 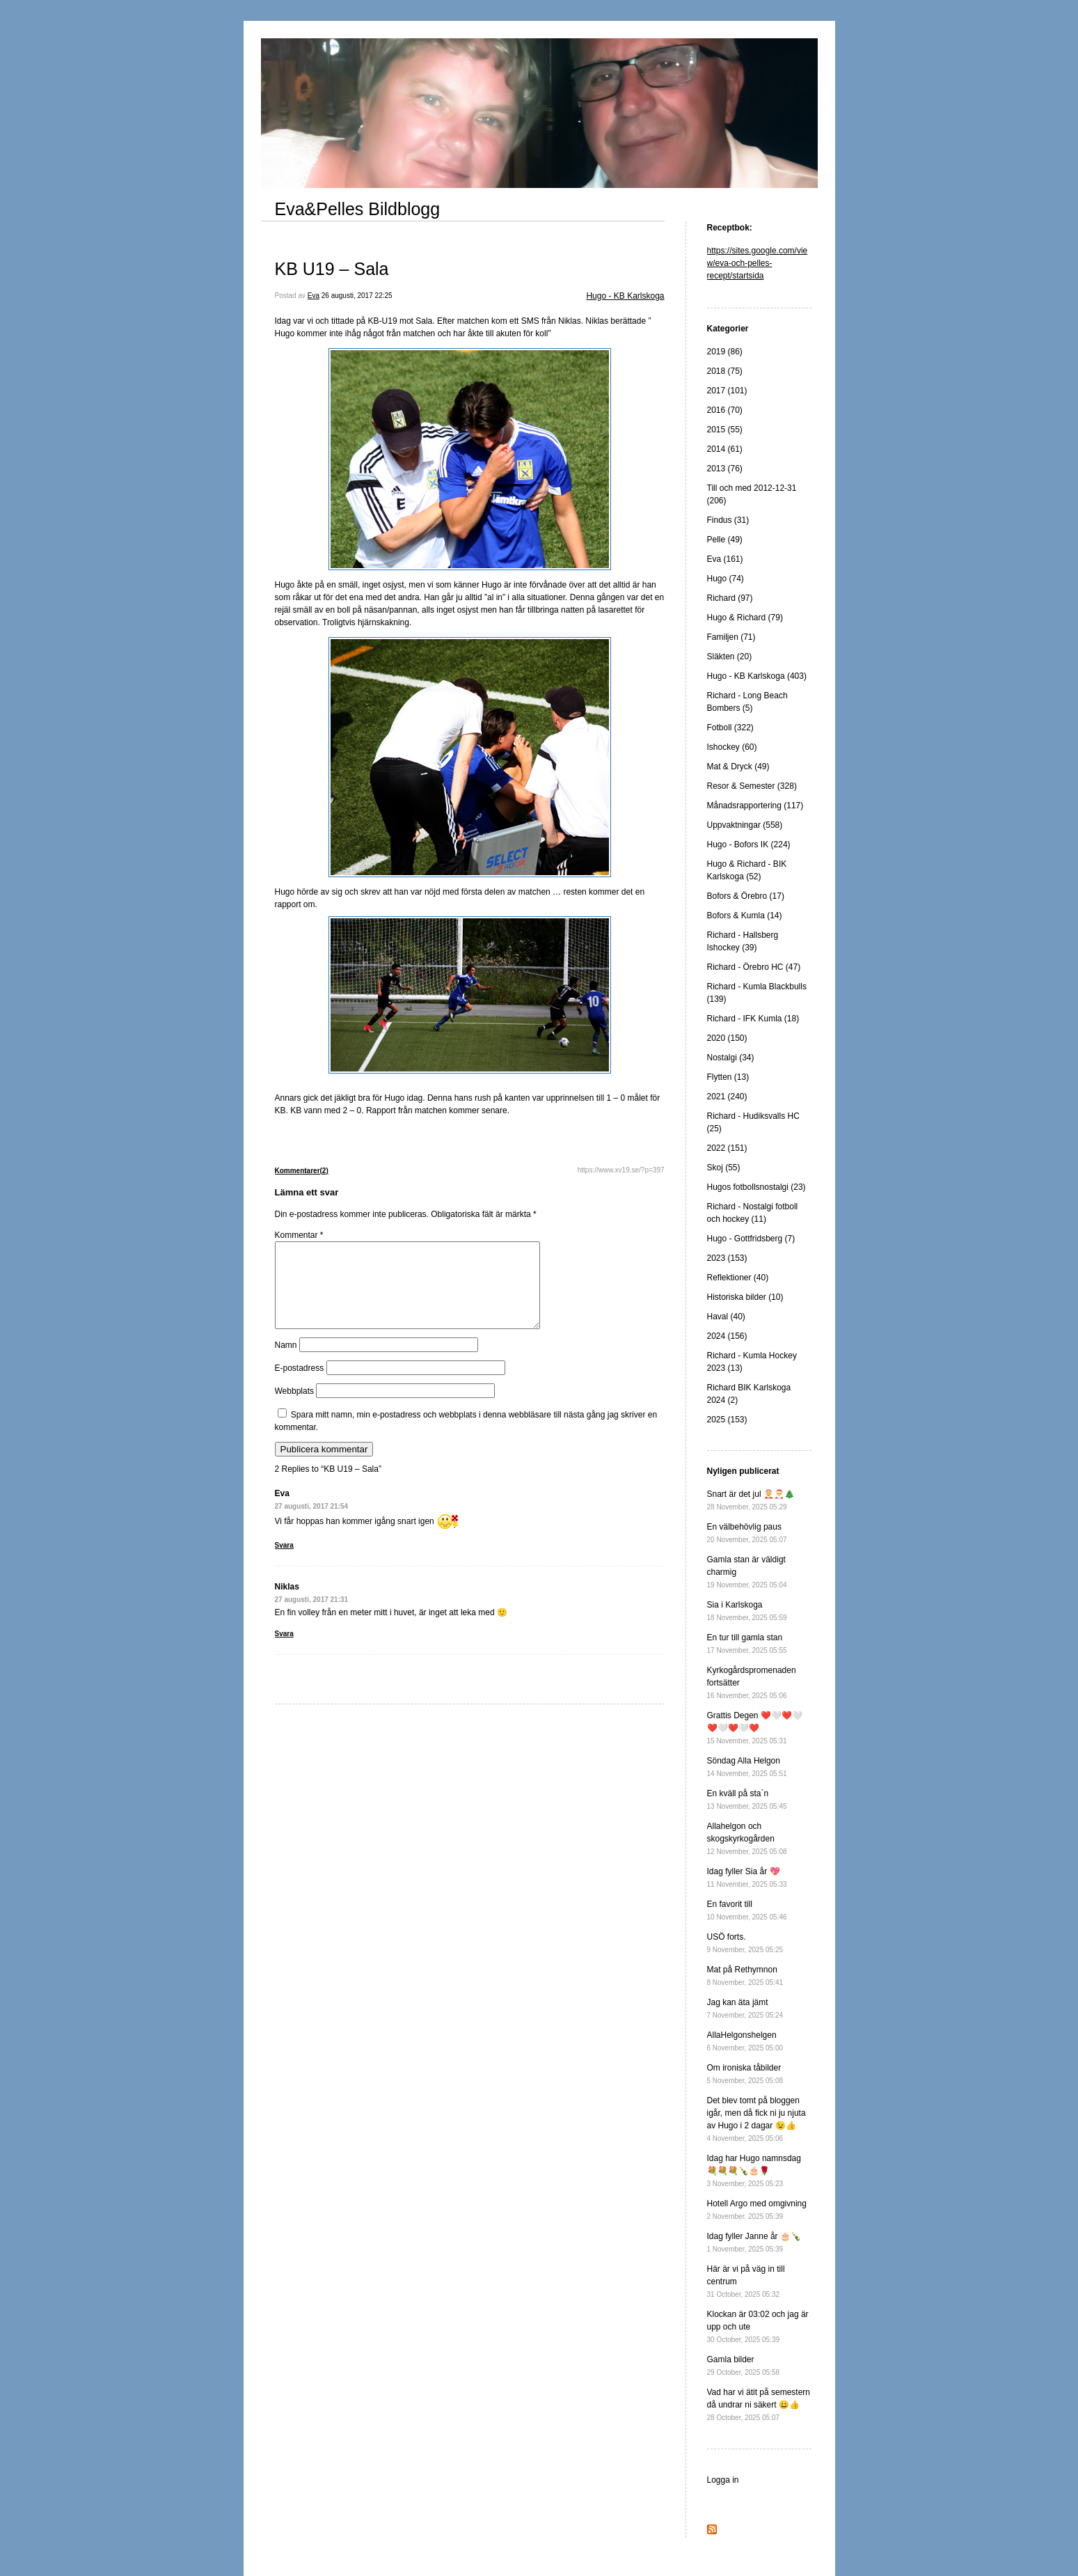 I want to click on Uppvaktningar (558), so click(x=745, y=825).